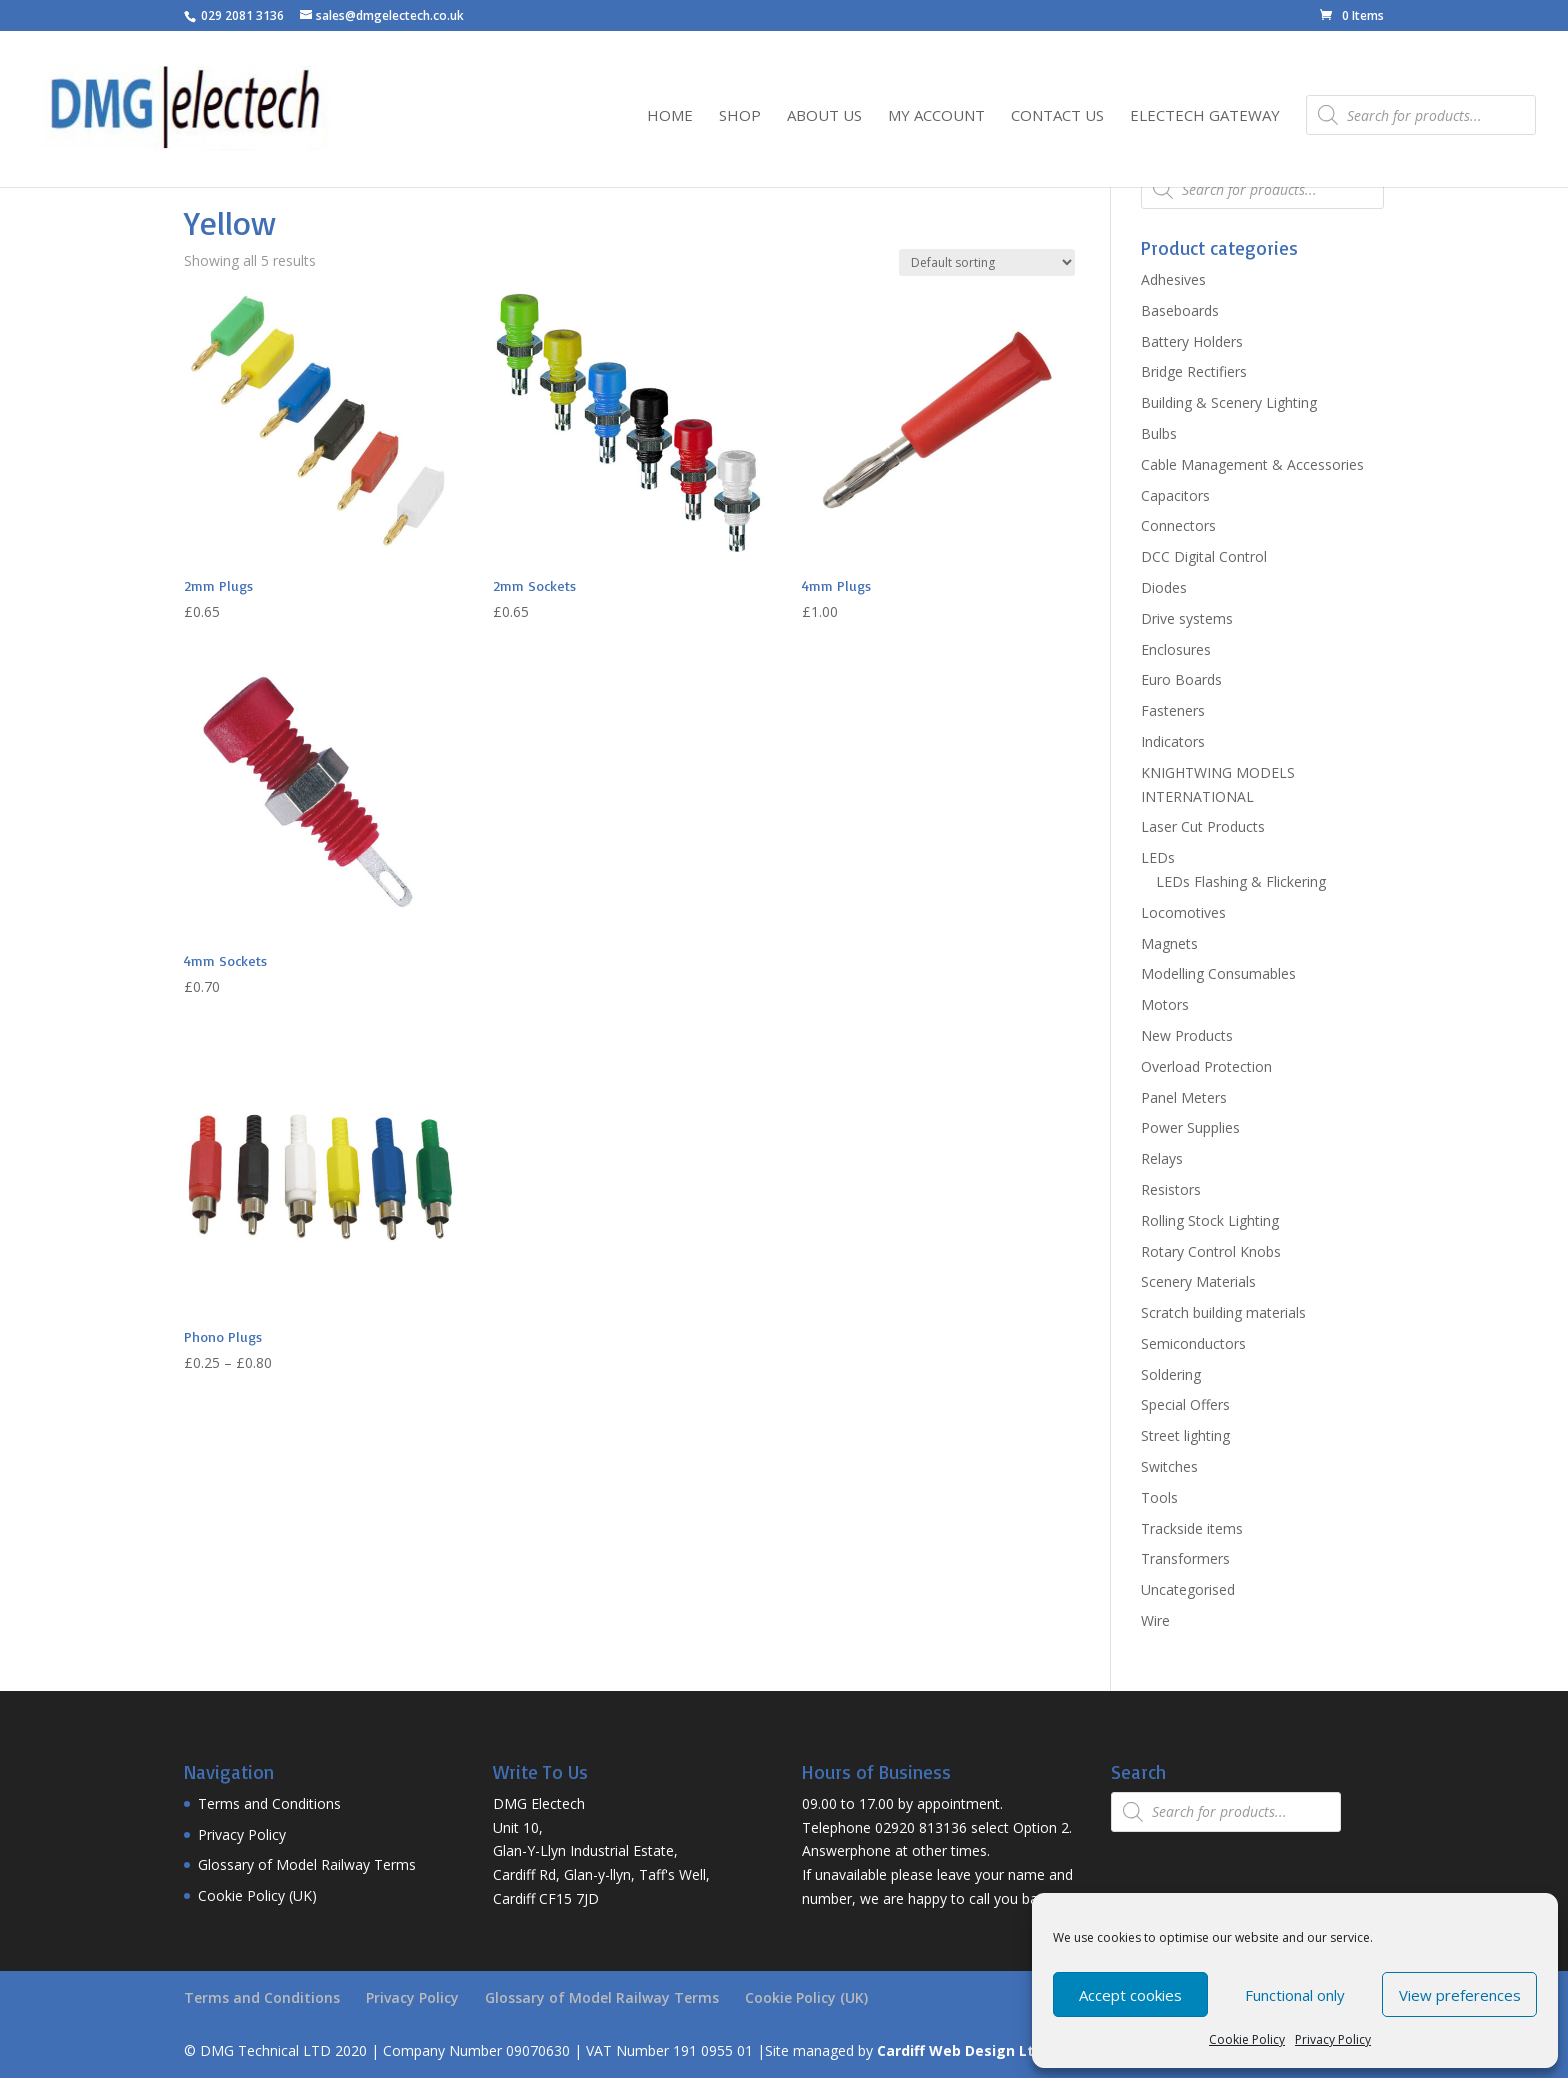 This screenshot has height=2078, width=1568. What do you see at coordinates (1162, 1158) in the screenshot?
I see `Relays` at bounding box center [1162, 1158].